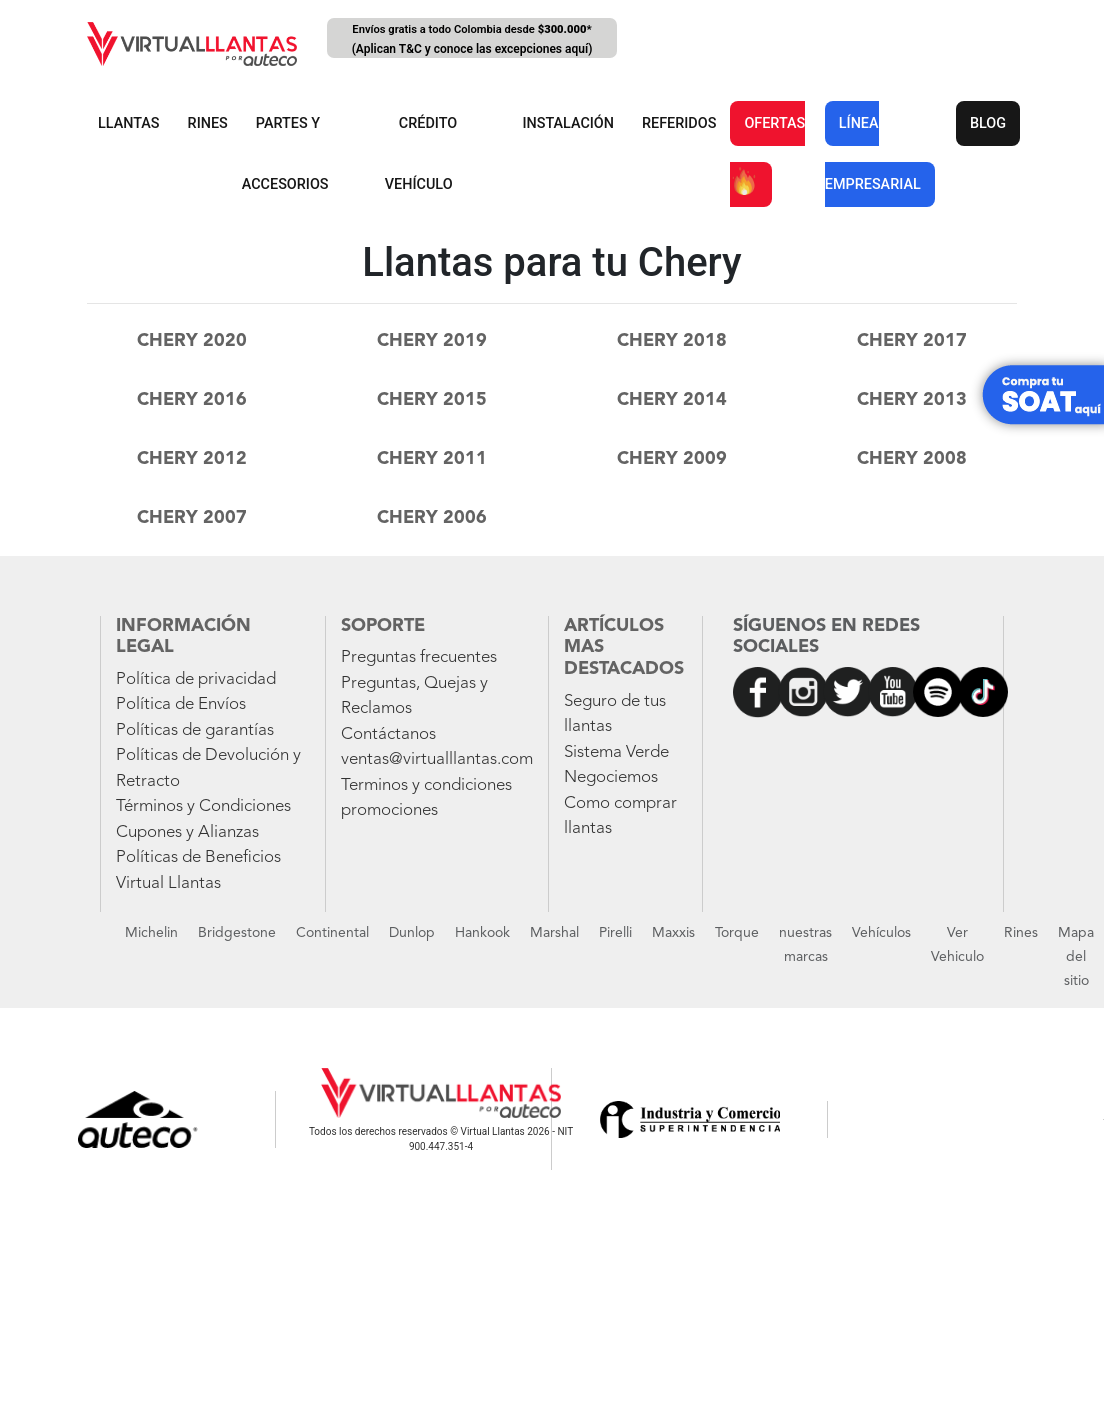 The image size is (1104, 1409). What do you see at coordinates (615, 933) in the screenshot?
I see `Pirelli` at bounding box center [615, 933].